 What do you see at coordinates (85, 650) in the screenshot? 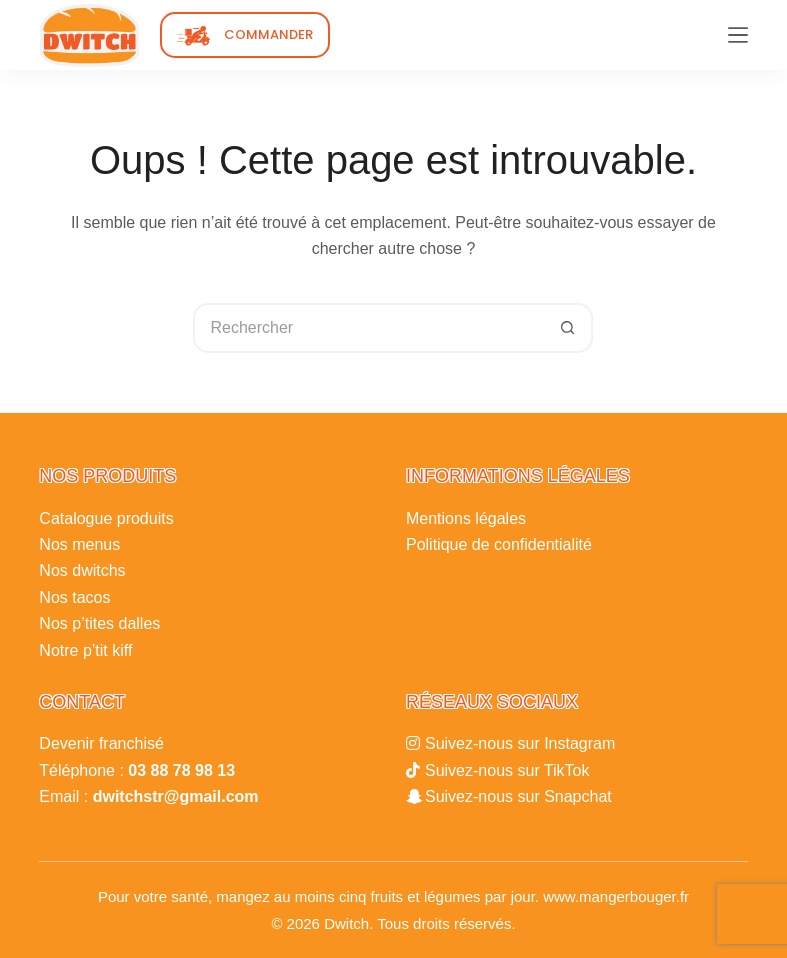
I see `Notre p’tit kiff` at bounding box center [85, 650].